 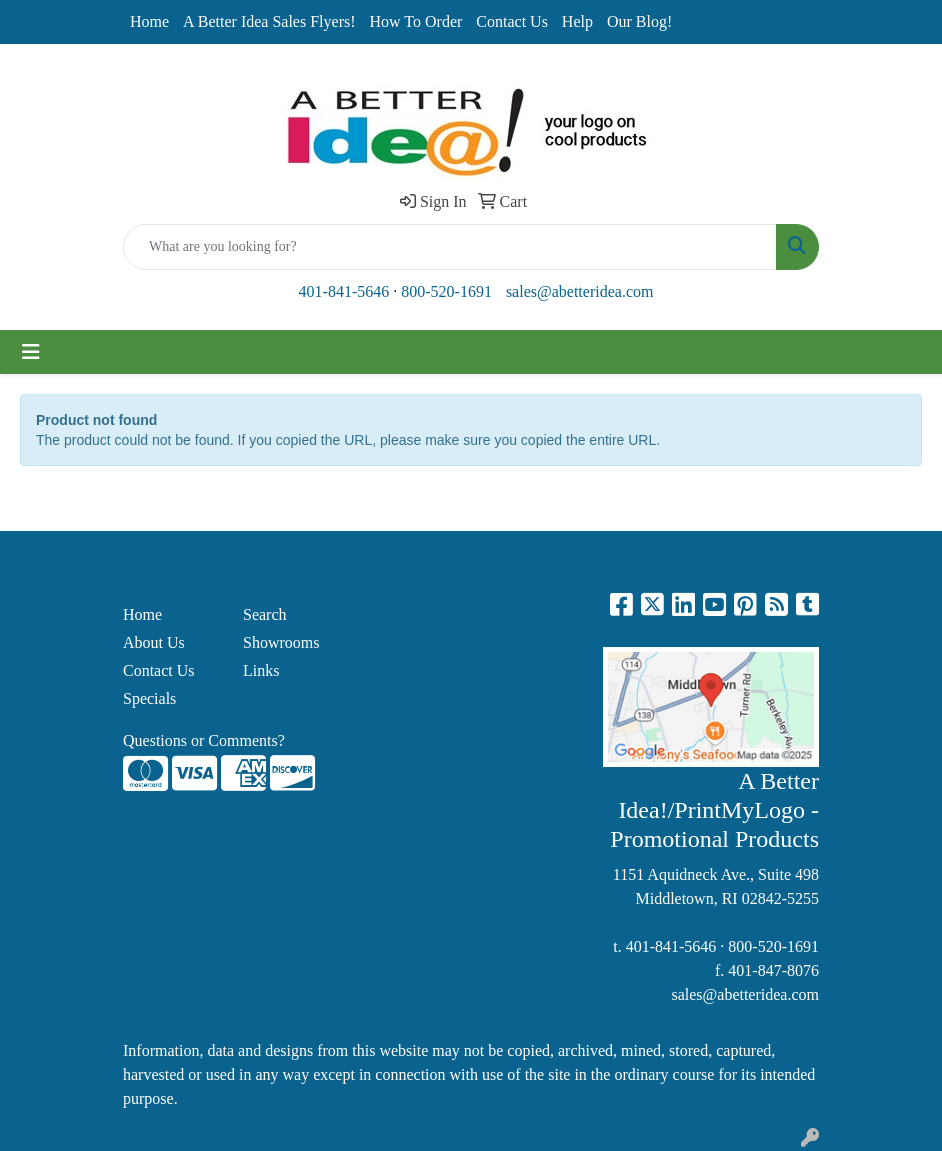 I want to click on How To Order, so click(x=416, y=21).